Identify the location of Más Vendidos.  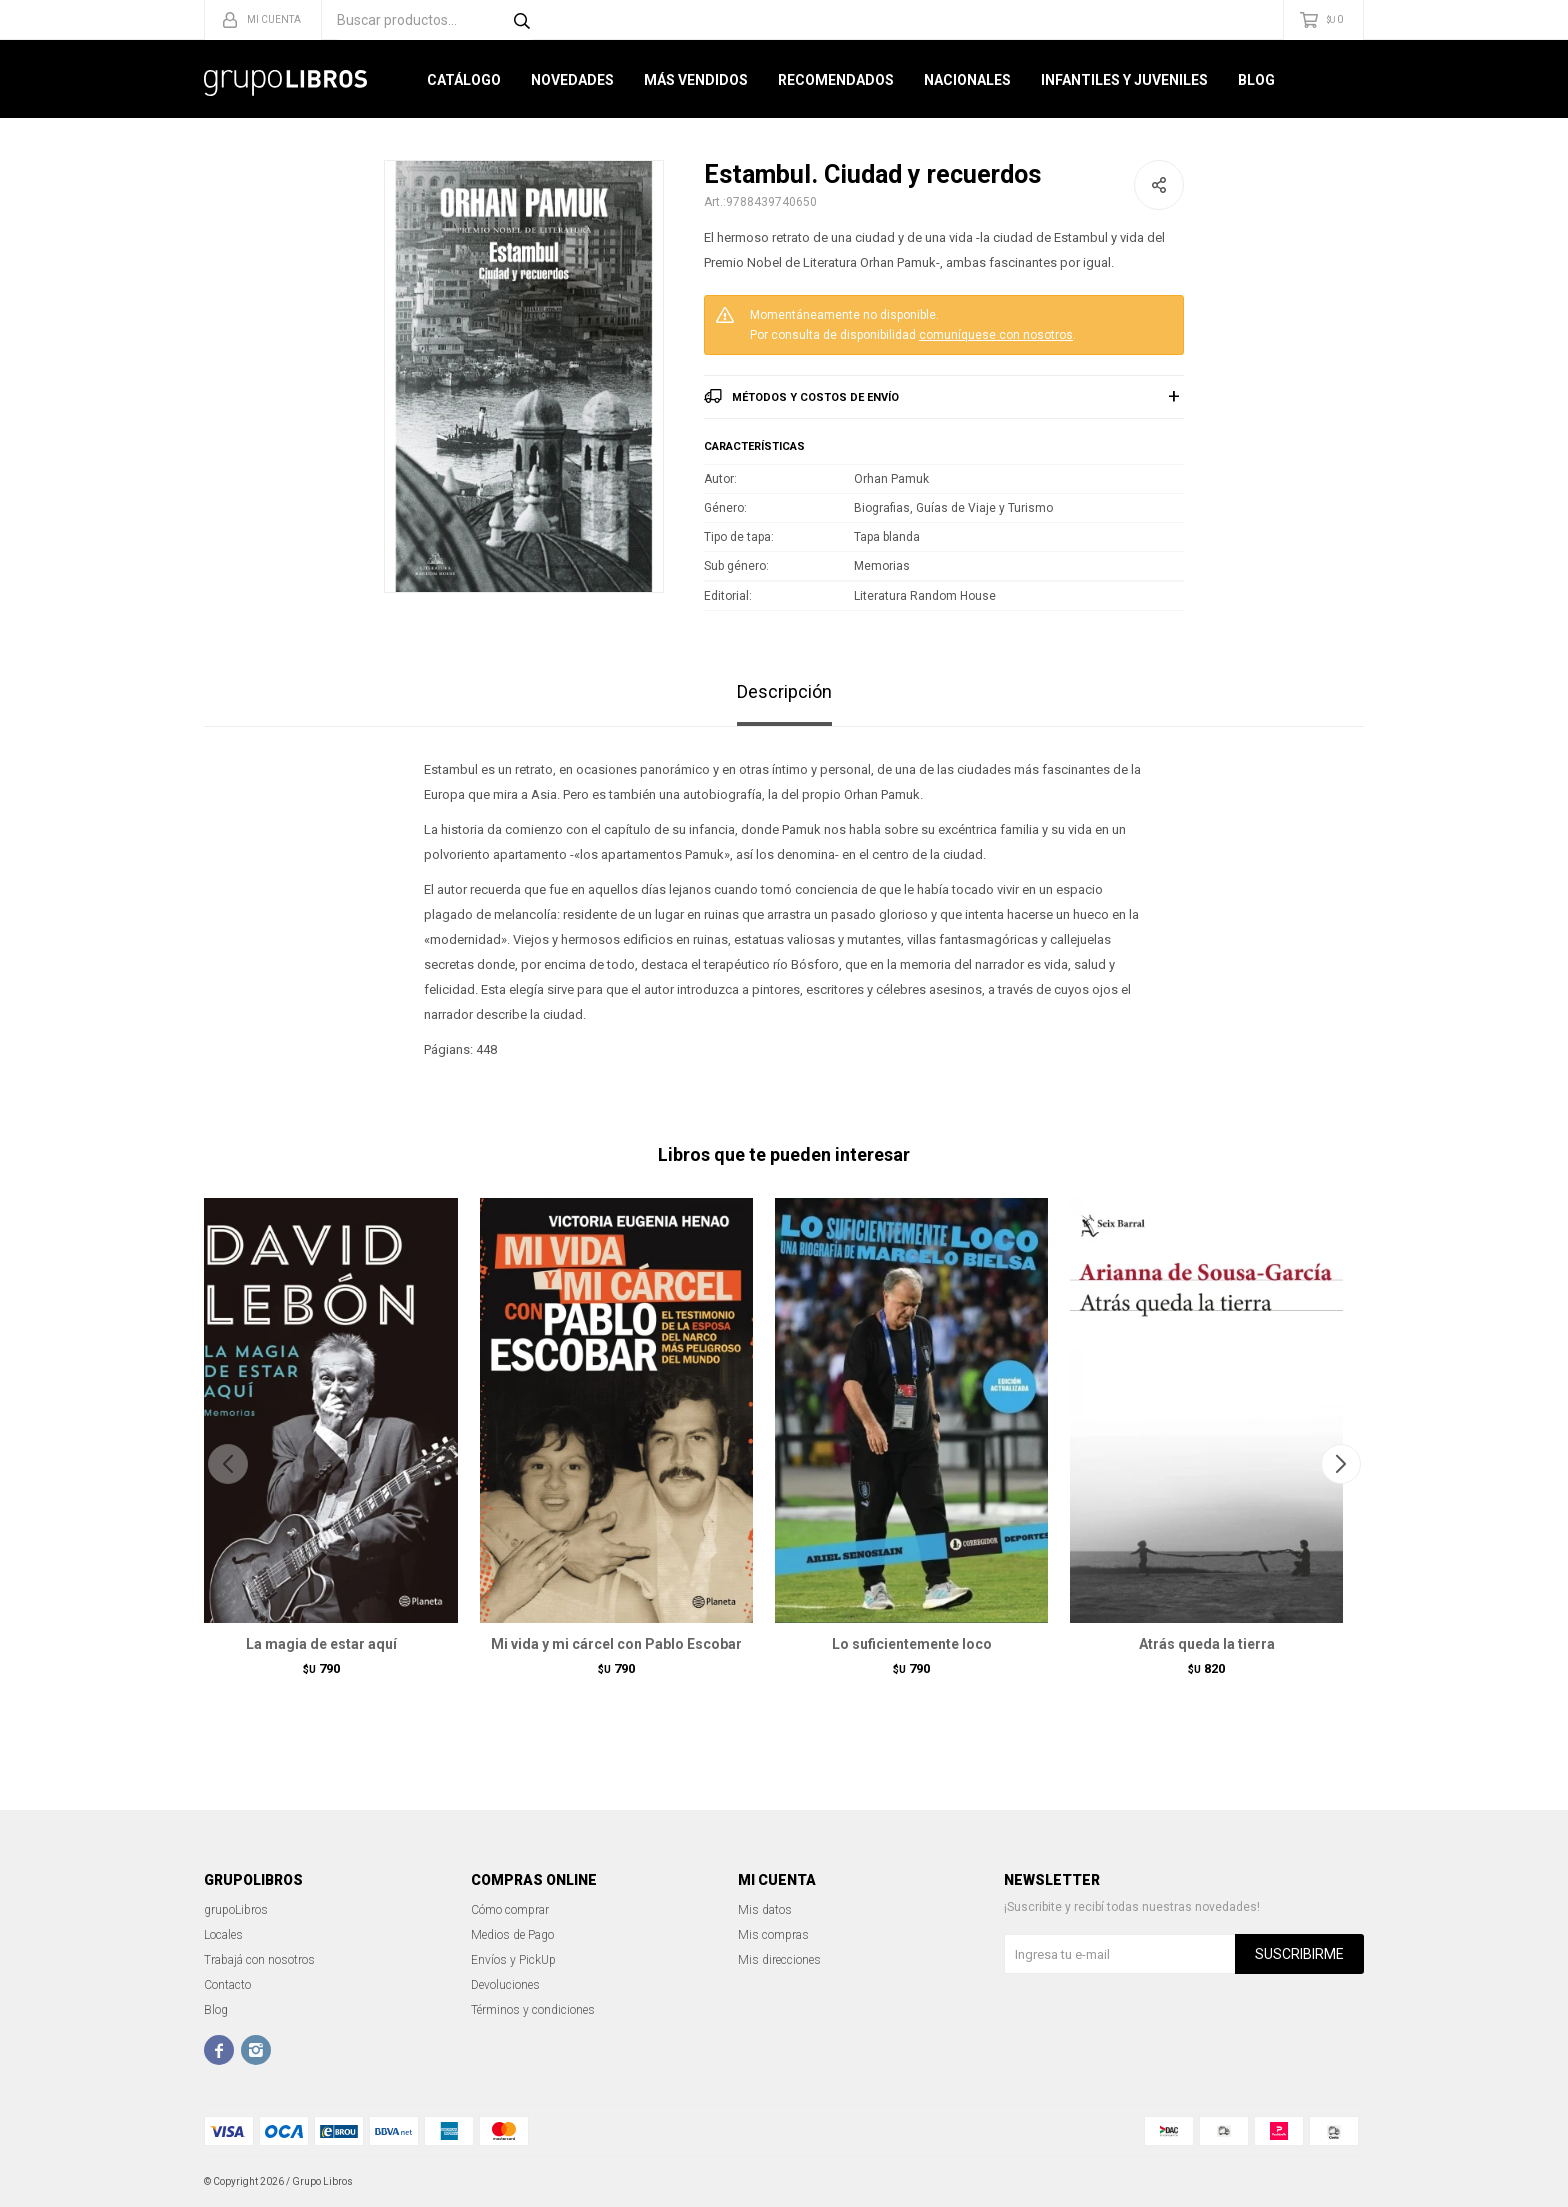
(696, 80).